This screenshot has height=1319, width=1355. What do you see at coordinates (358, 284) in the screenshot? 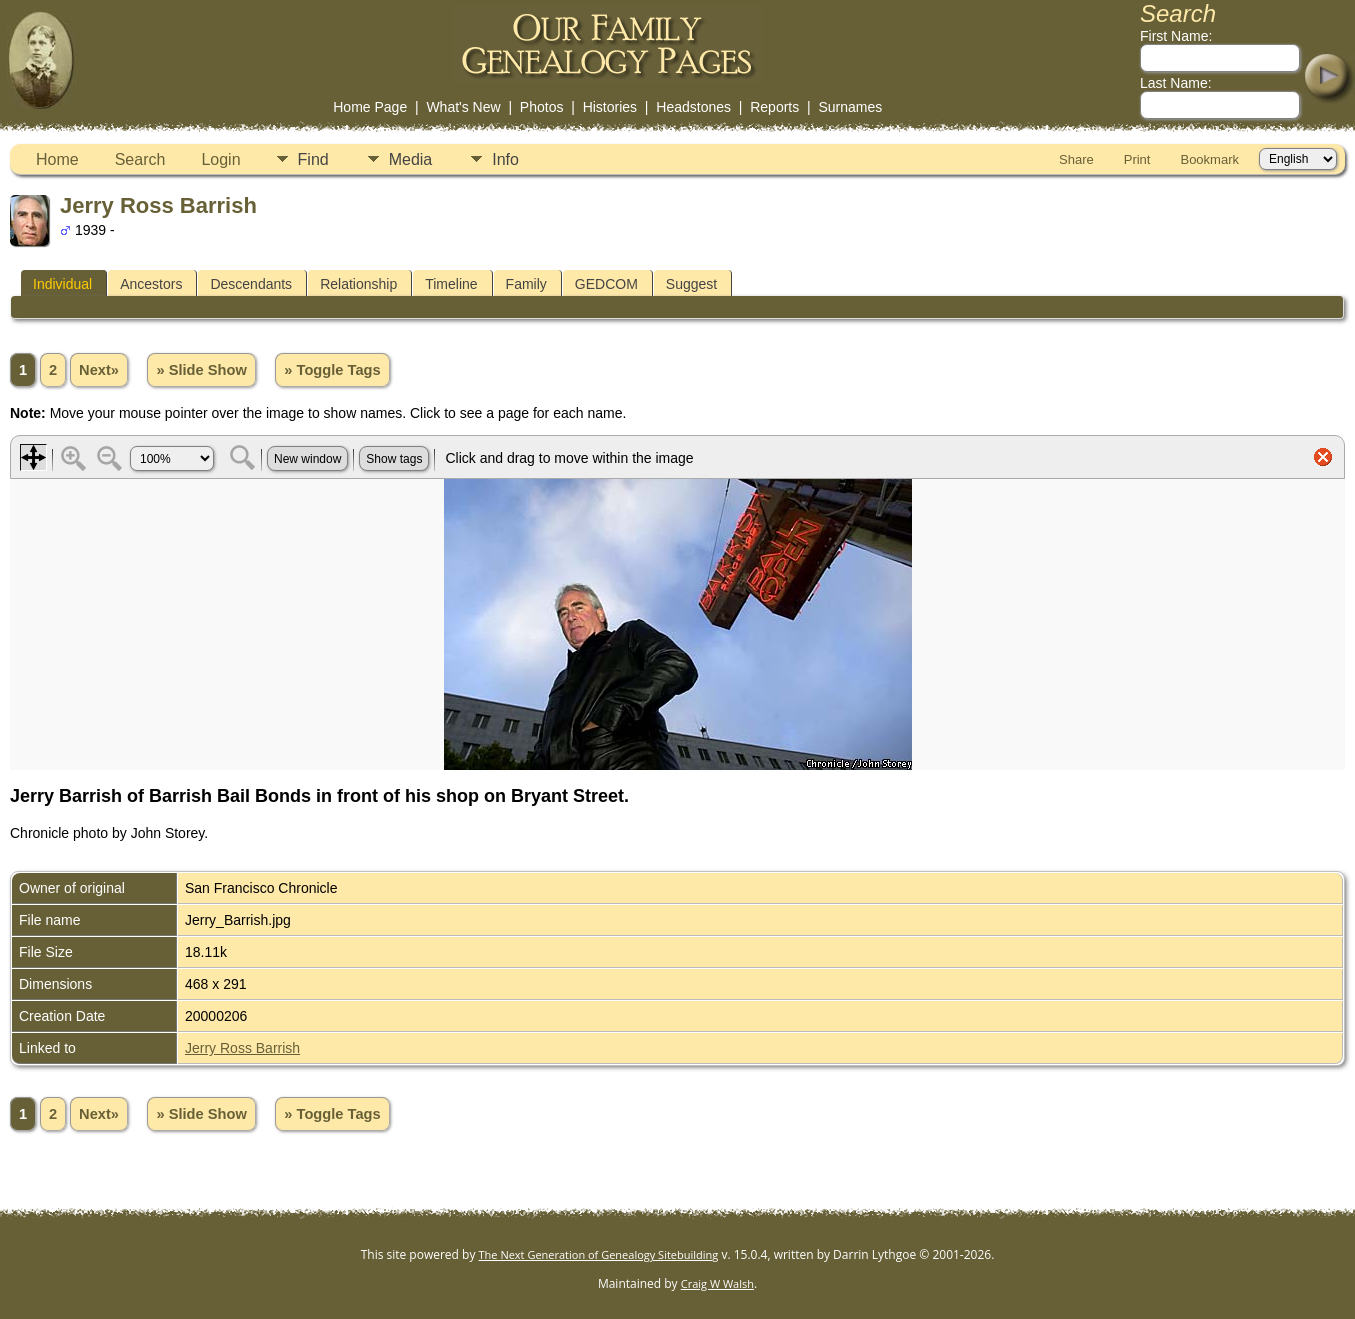
I see `Relationship` at bounding box center [358, 284].